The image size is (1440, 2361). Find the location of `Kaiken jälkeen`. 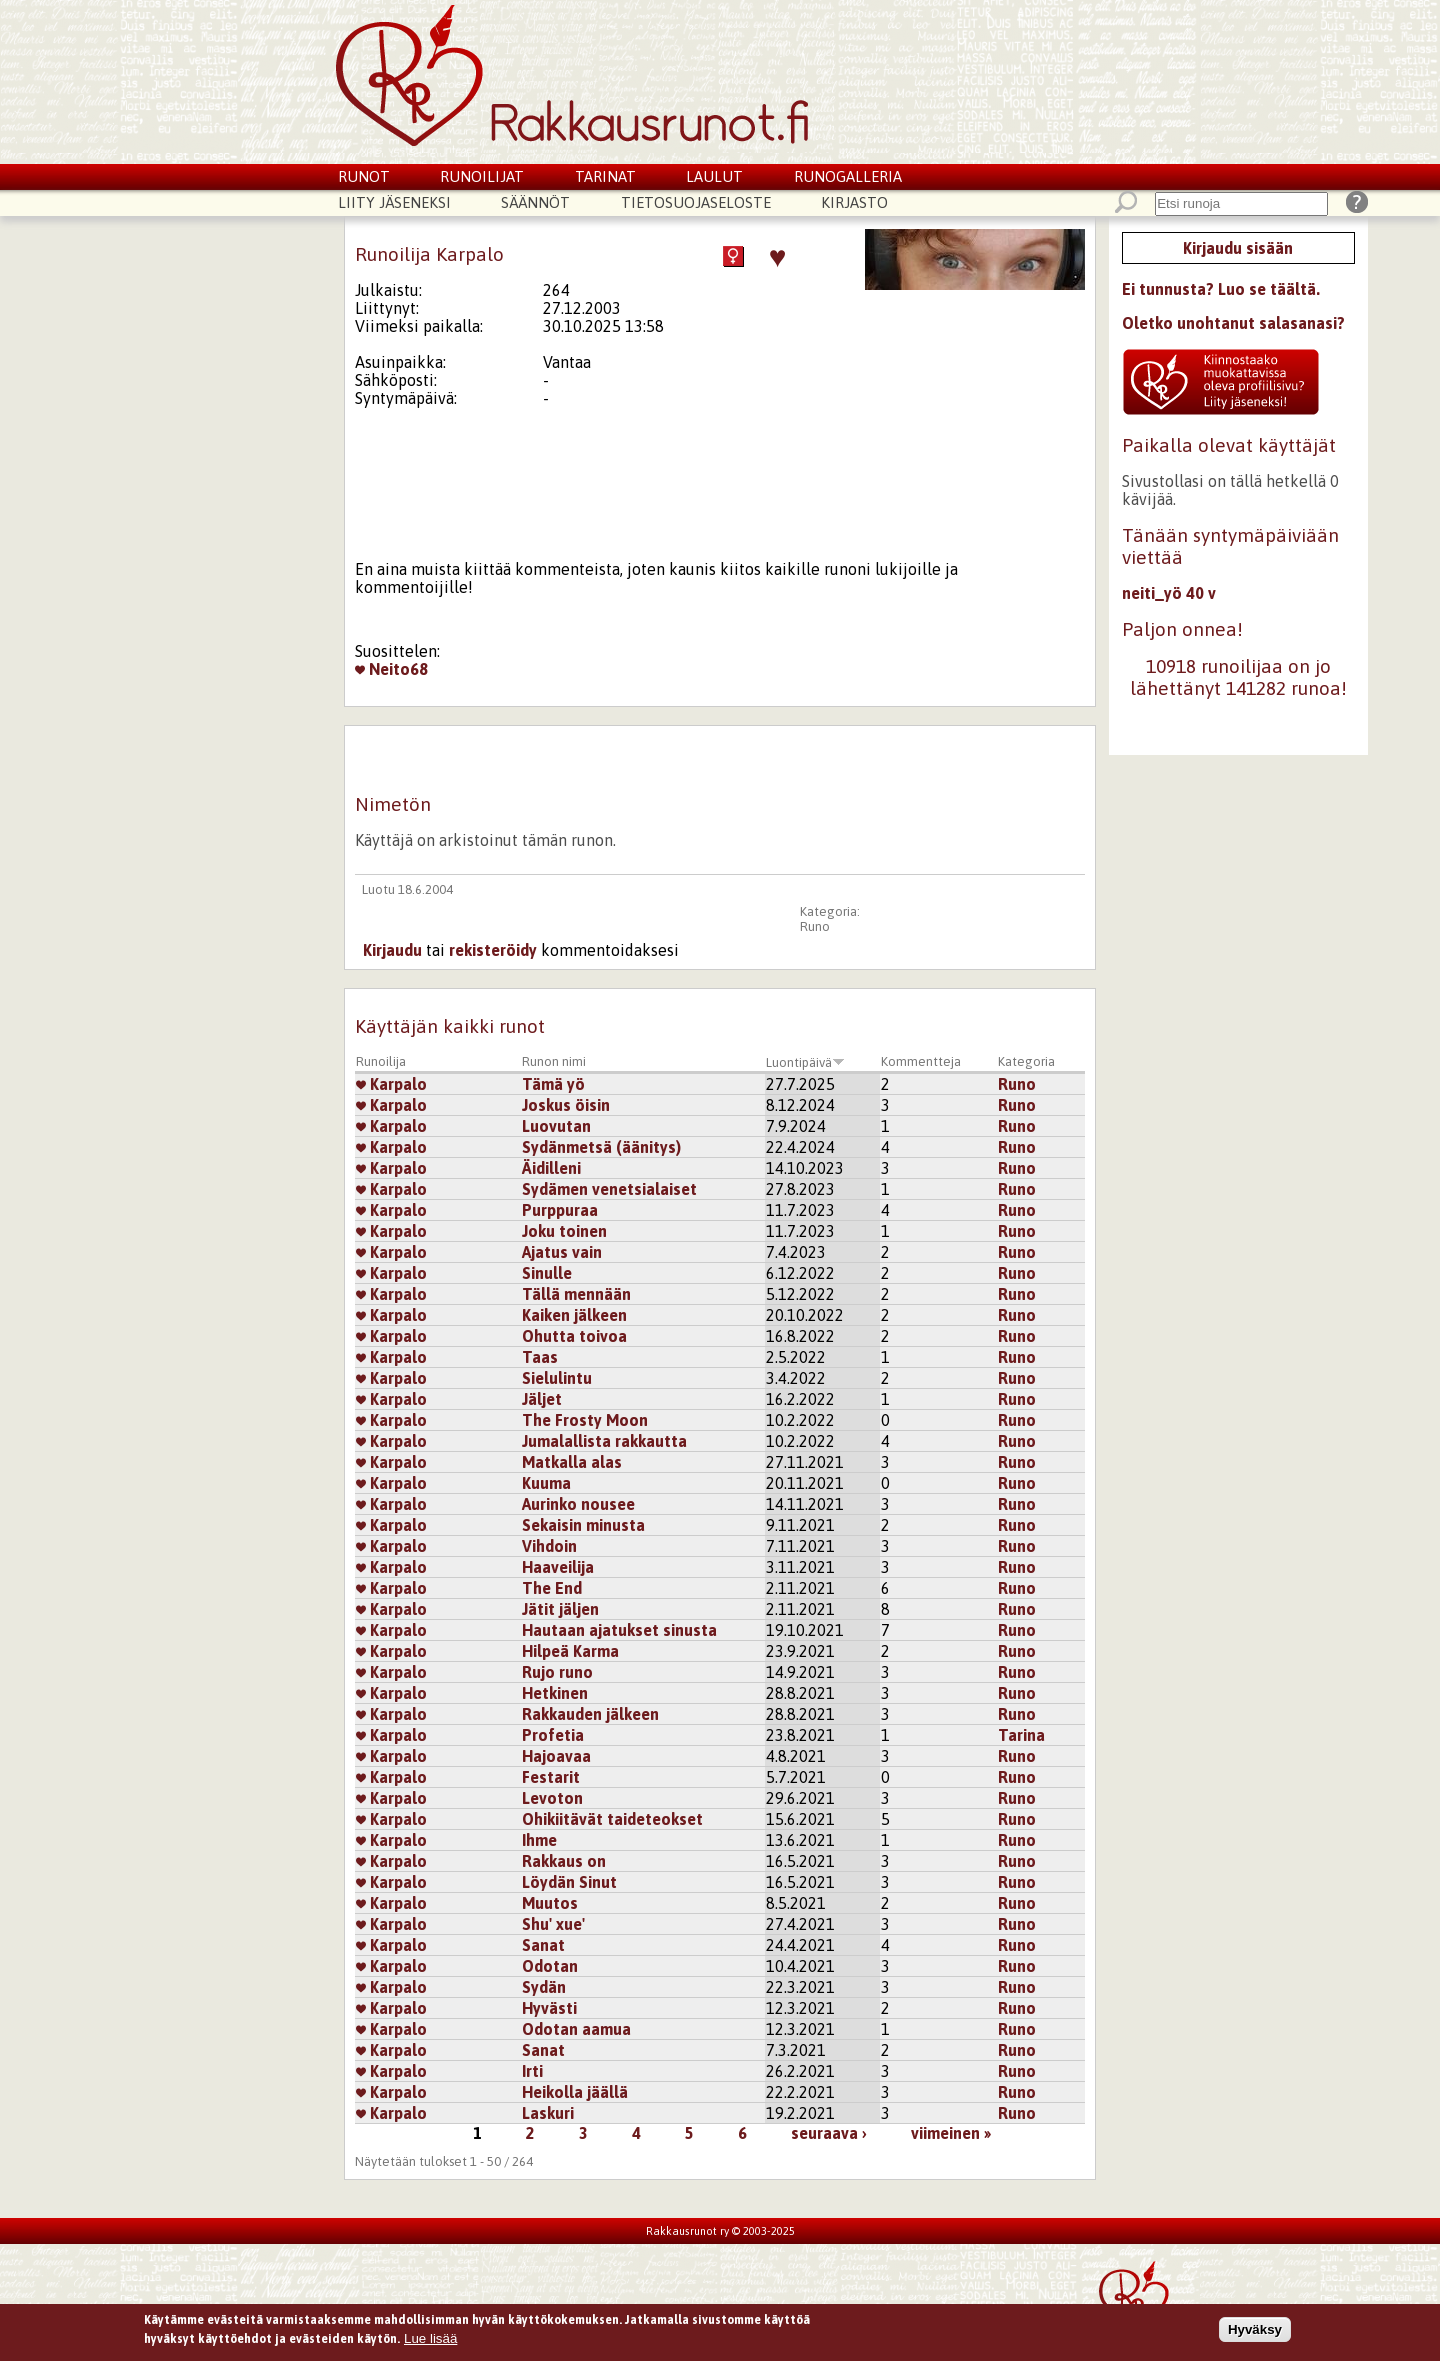

Kaiken jälkeen is located at coordinates (574, 1315).